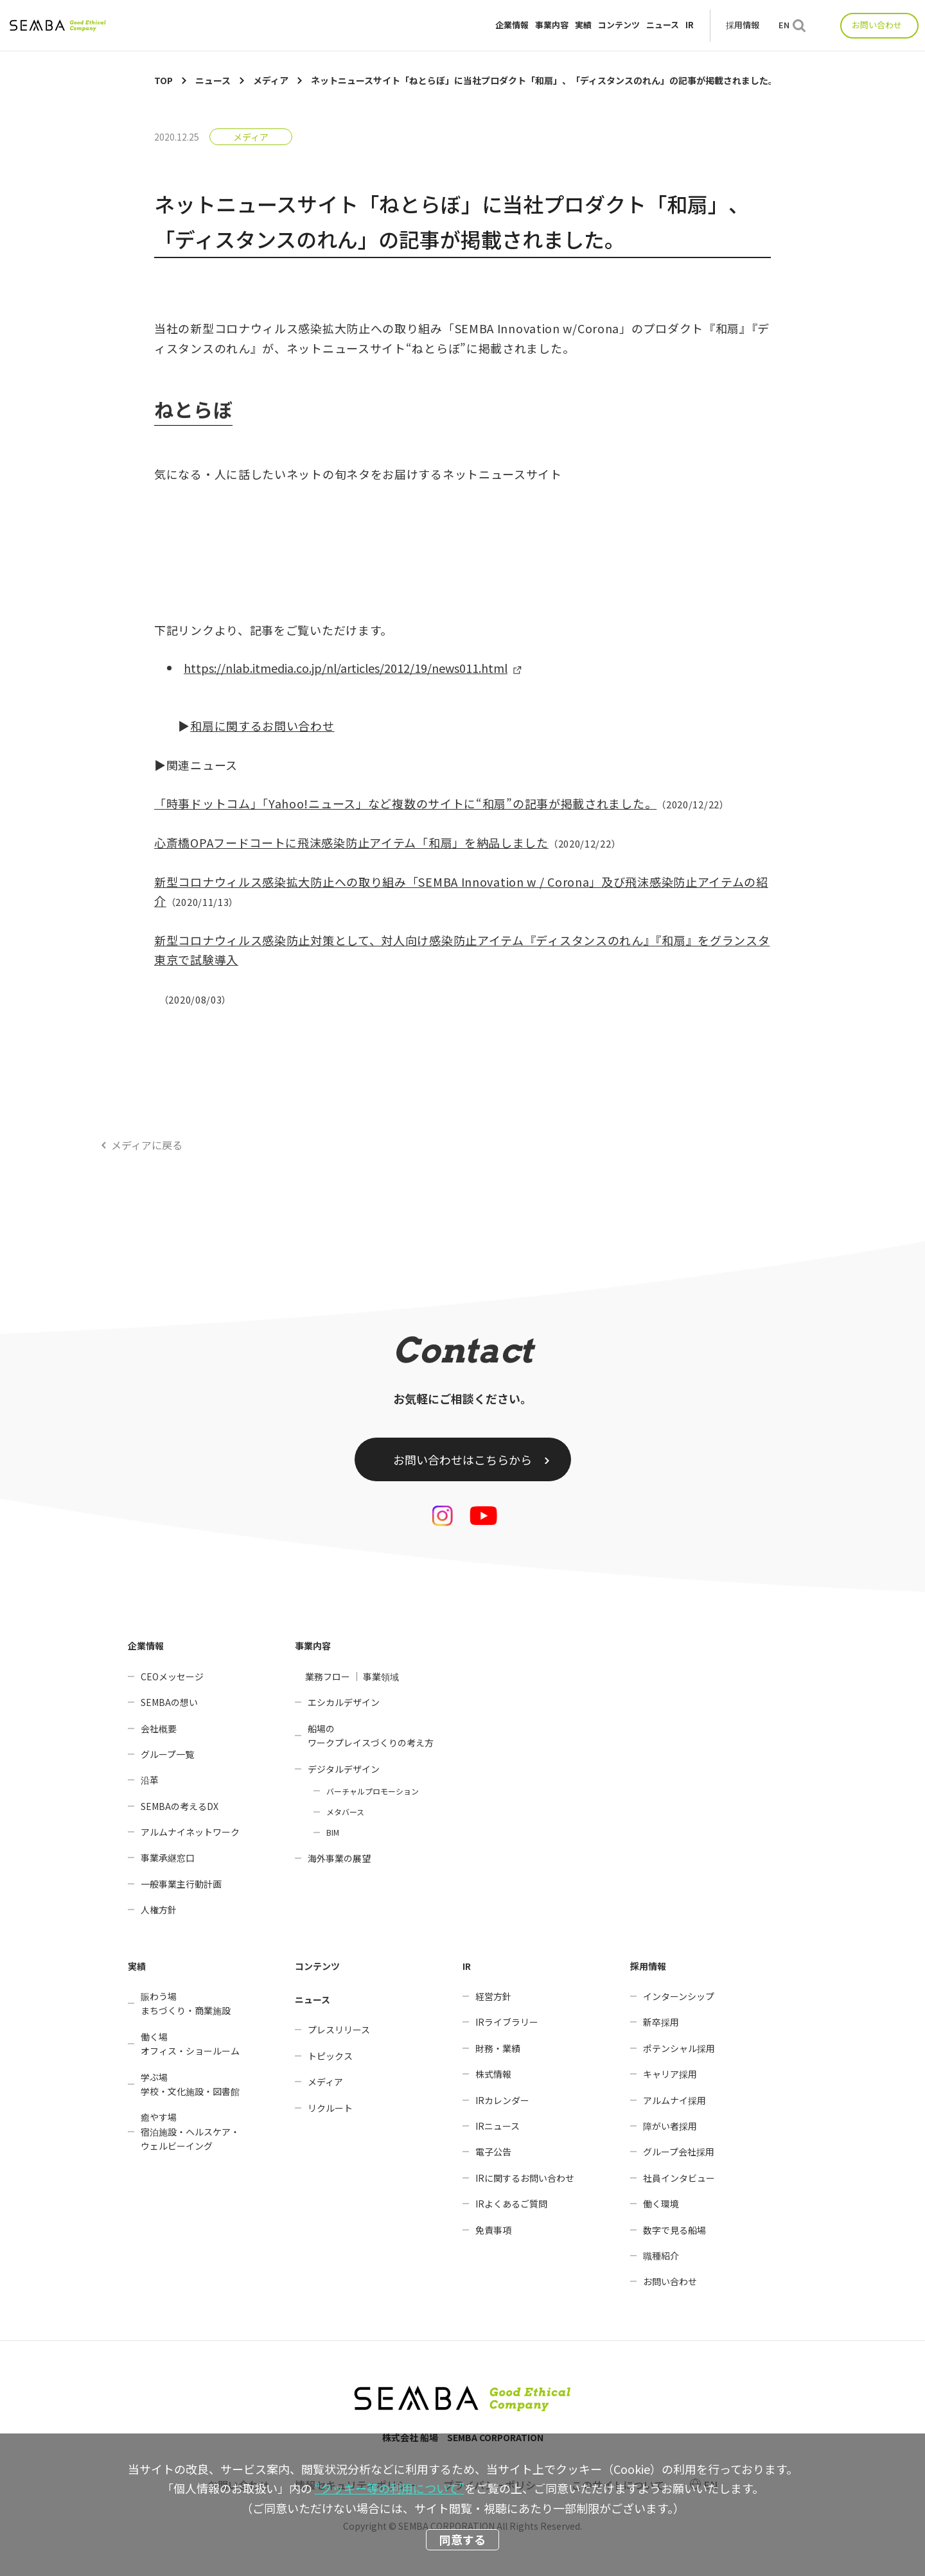 This screenshot has width=925, height=2576. What do you see at coordinates (179, 1806) in the screenshot?
I see `SEMBAの考えるDX` at bounding box center [179, 1806].